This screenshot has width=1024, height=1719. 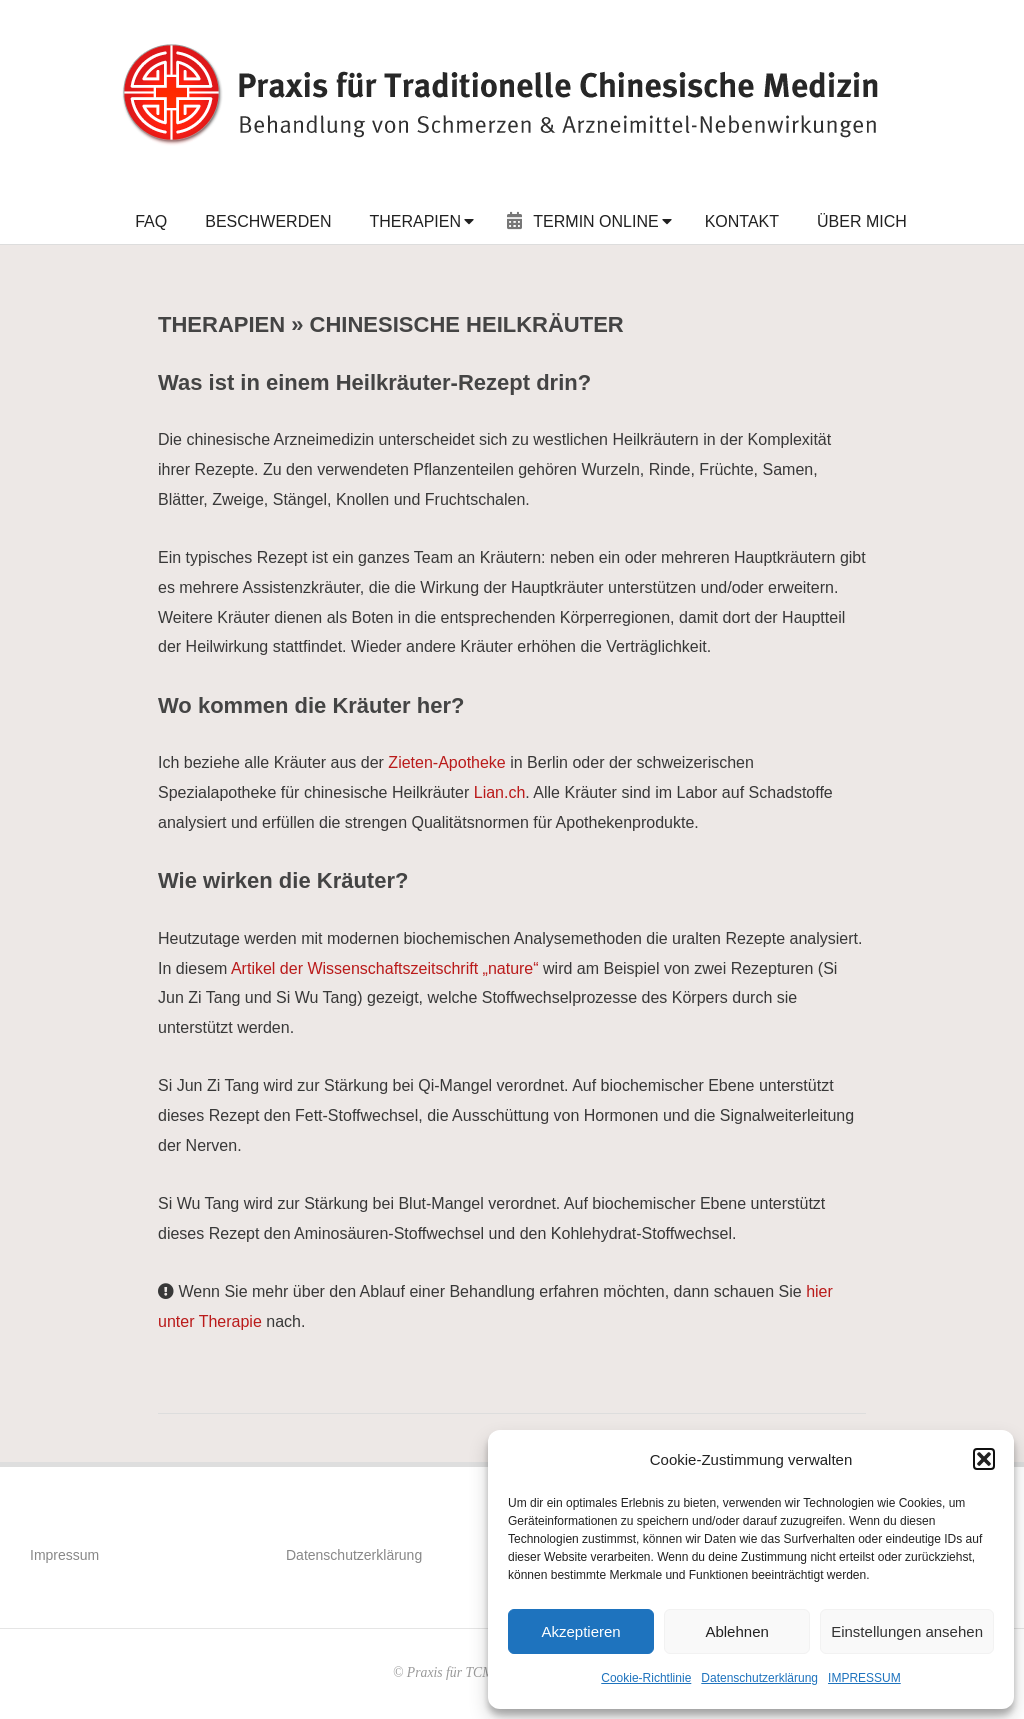 What do you see at coordinates (151, 221) in the screenshot?
I see `FAQ` at bounding box center [151, 221].